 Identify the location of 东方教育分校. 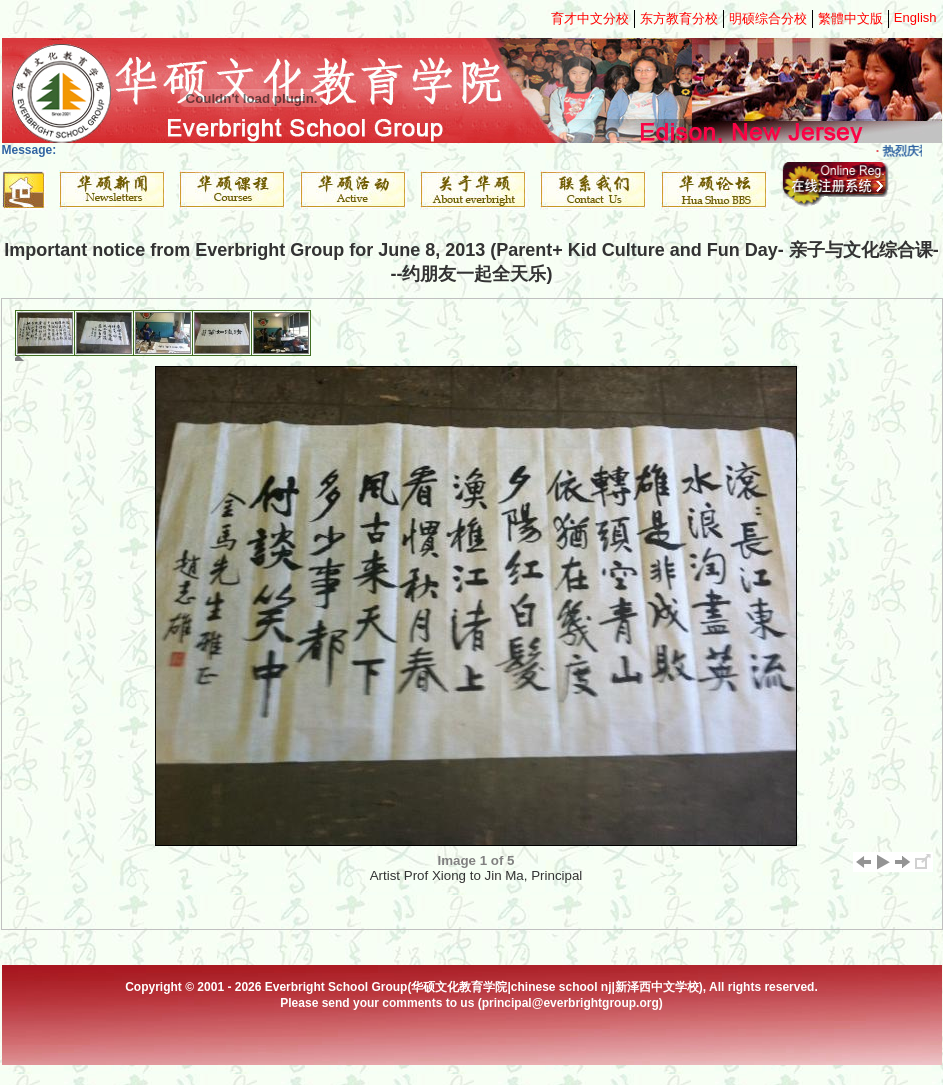
(679, 18).